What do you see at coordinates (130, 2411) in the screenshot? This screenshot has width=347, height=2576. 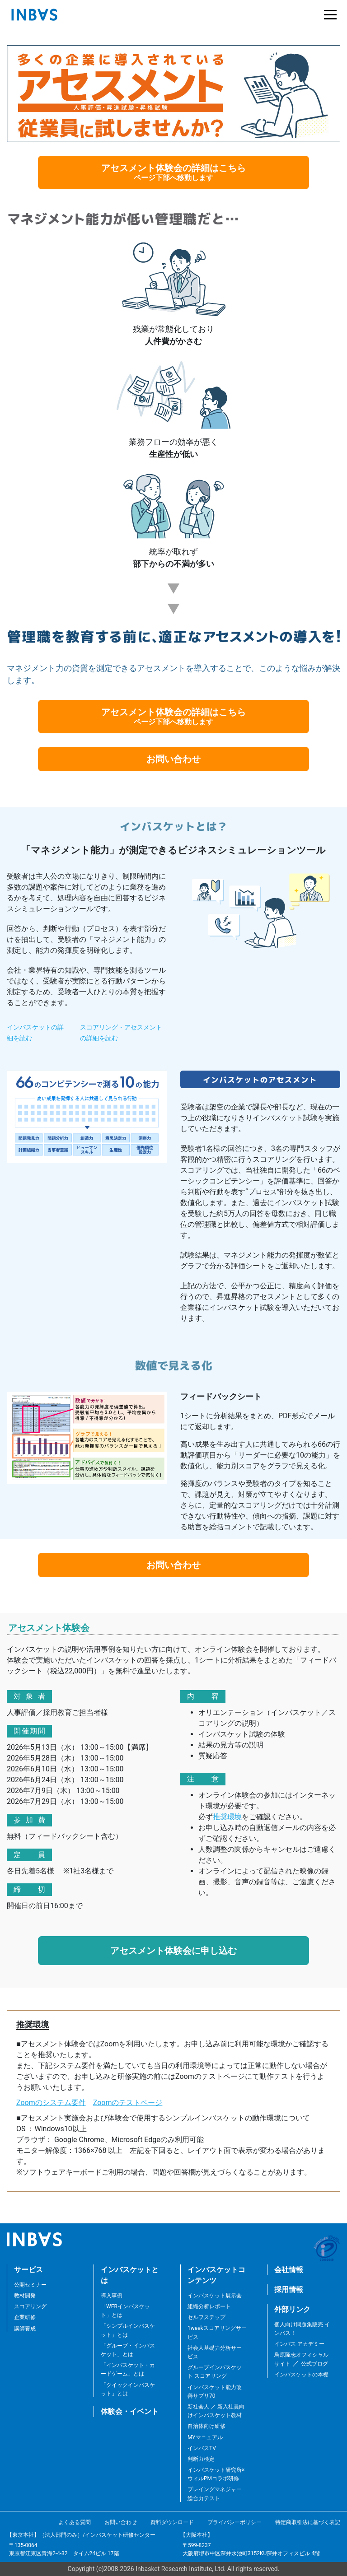 I see `体験会・イベント` at bounding box center [130, 2411].